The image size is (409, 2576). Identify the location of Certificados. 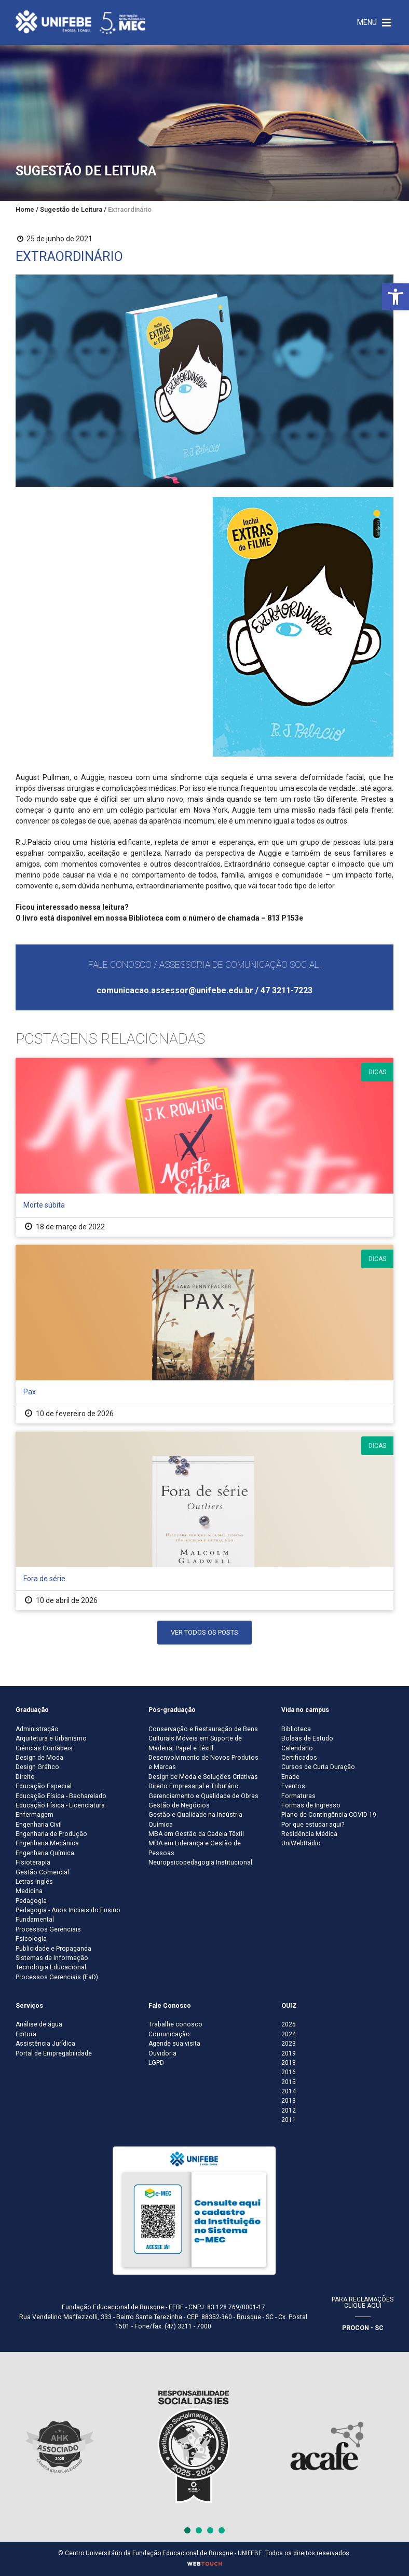
(299, 1757).